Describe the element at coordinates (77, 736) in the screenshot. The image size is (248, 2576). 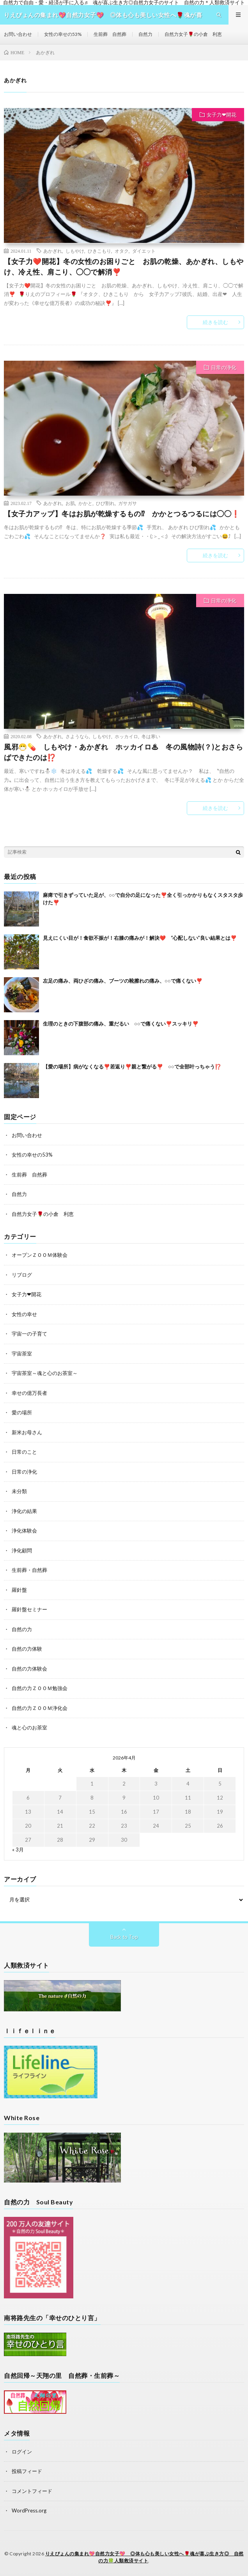
I see `さようなら` at that location.